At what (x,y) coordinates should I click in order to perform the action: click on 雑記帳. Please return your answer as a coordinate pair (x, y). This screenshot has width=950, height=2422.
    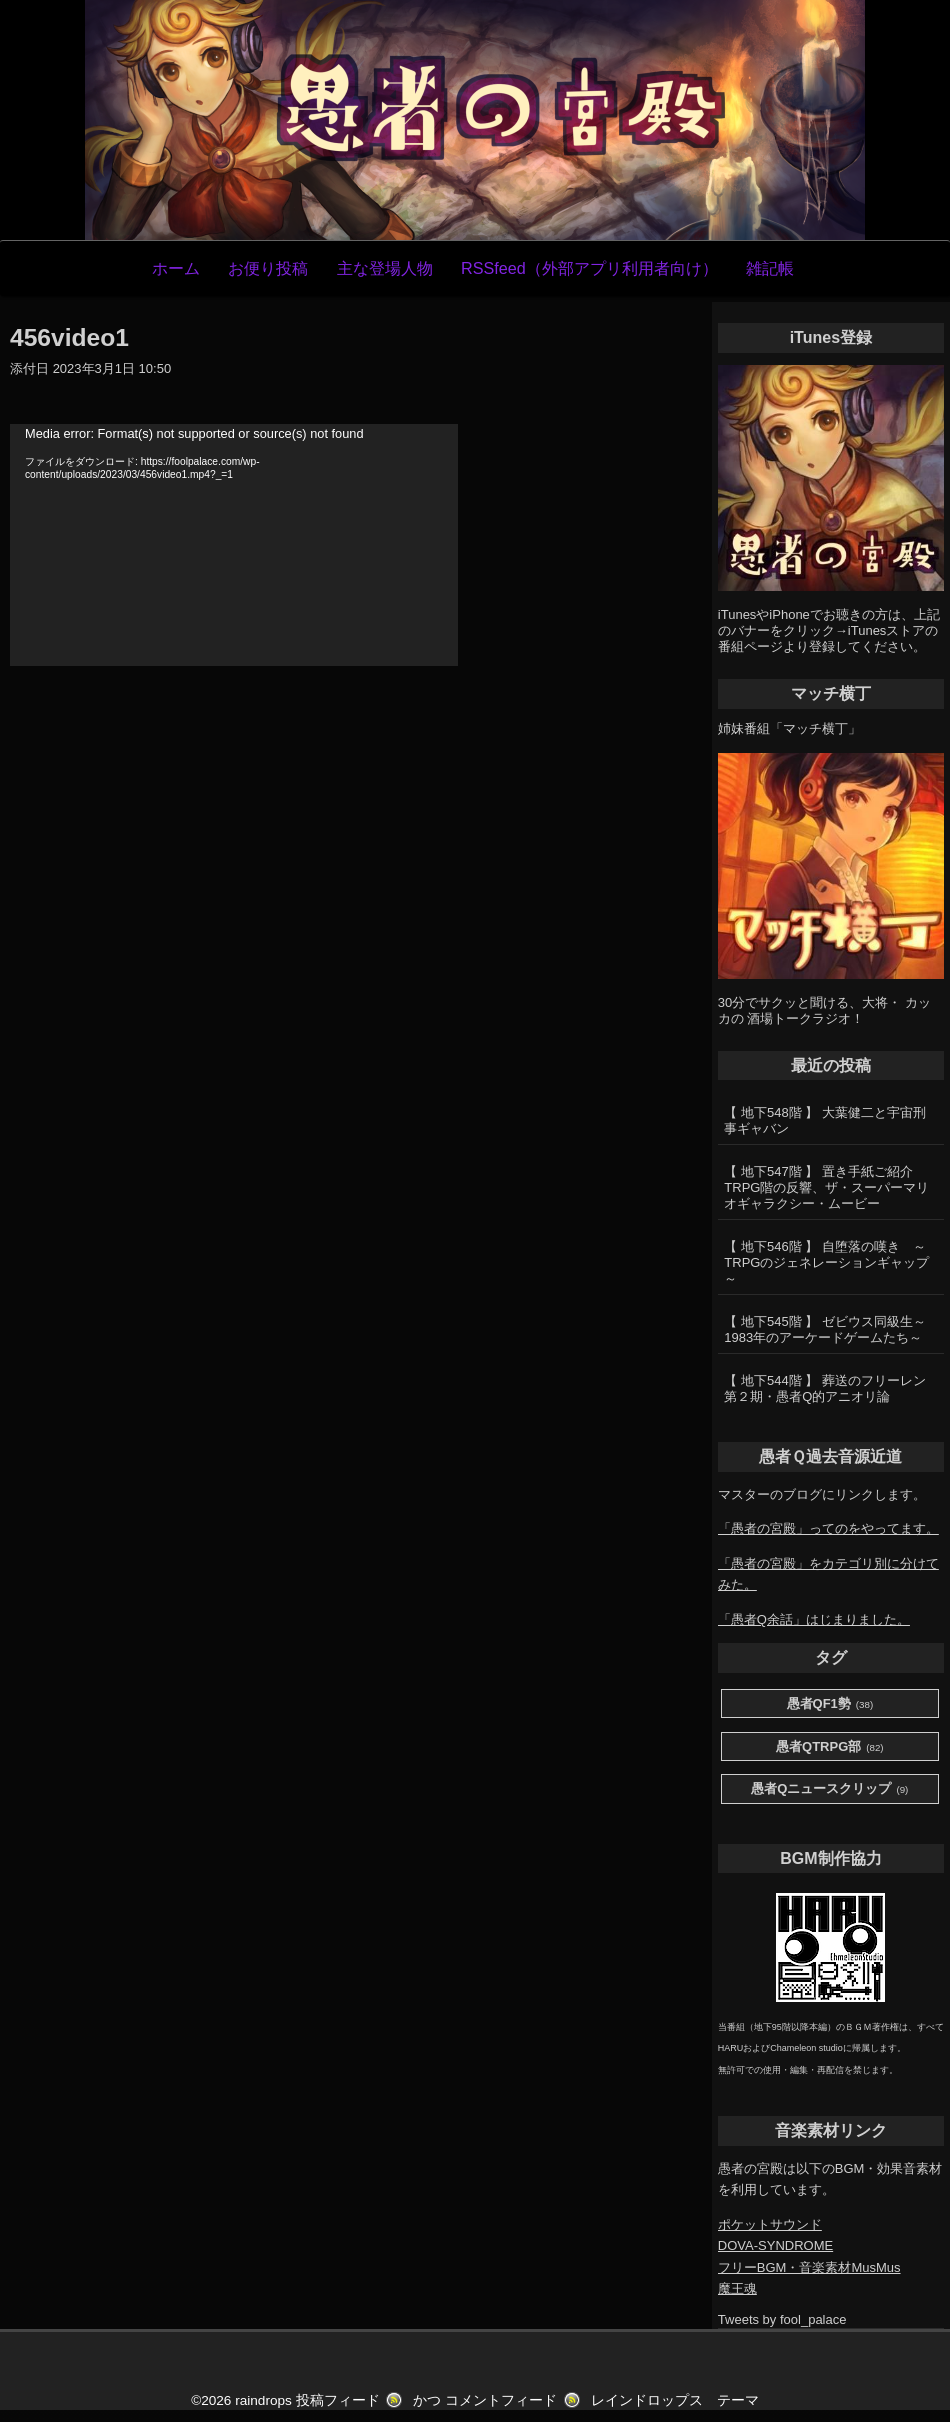
    Looking at the image, I should click on (770, 268).